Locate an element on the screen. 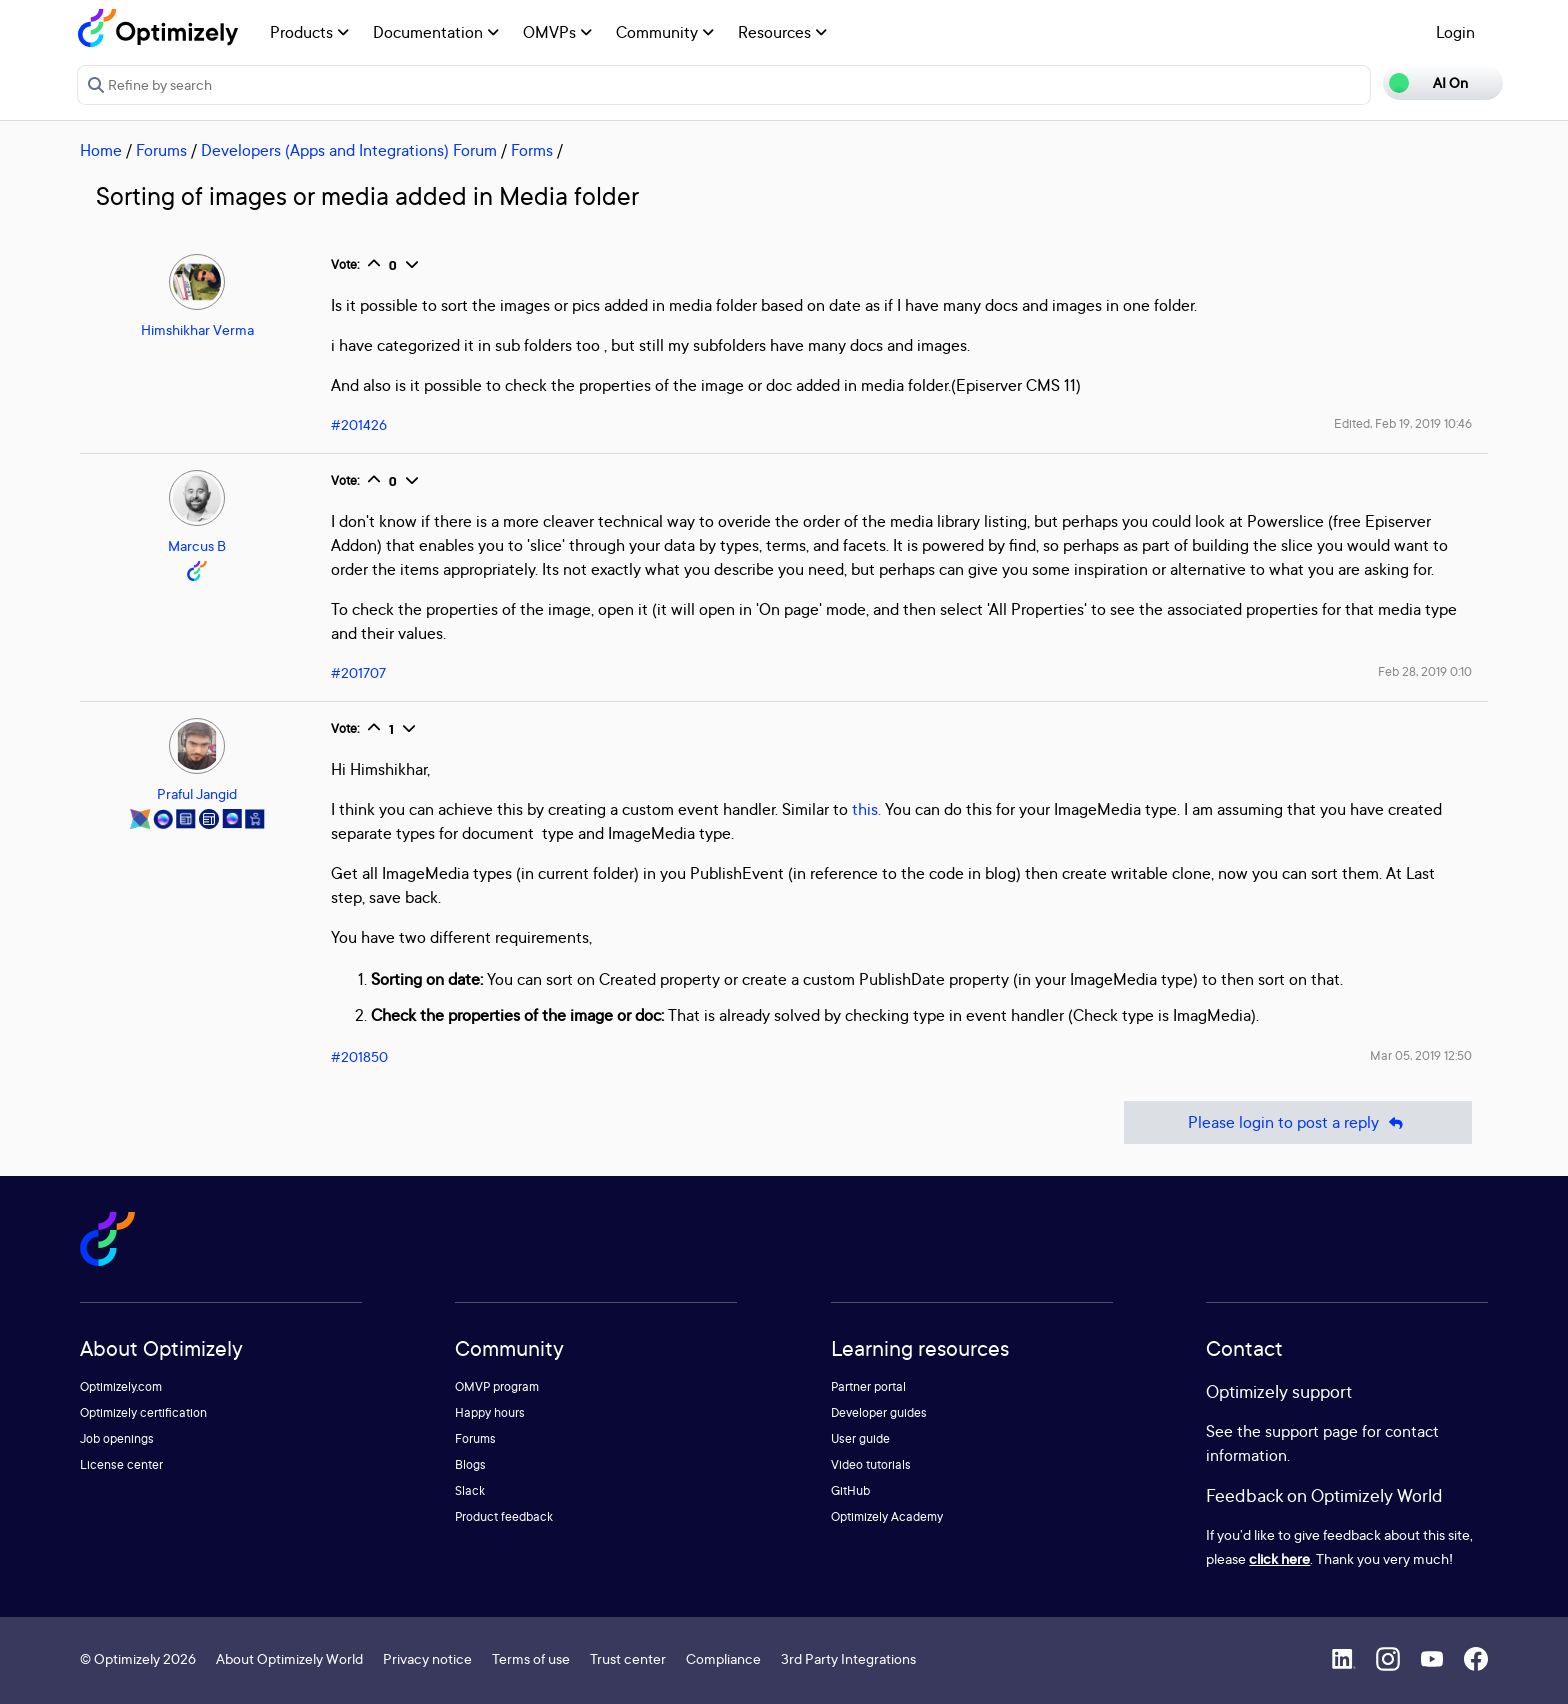 The image size is (1568, 1704). Trust center is located at coordinates (628, 1658).